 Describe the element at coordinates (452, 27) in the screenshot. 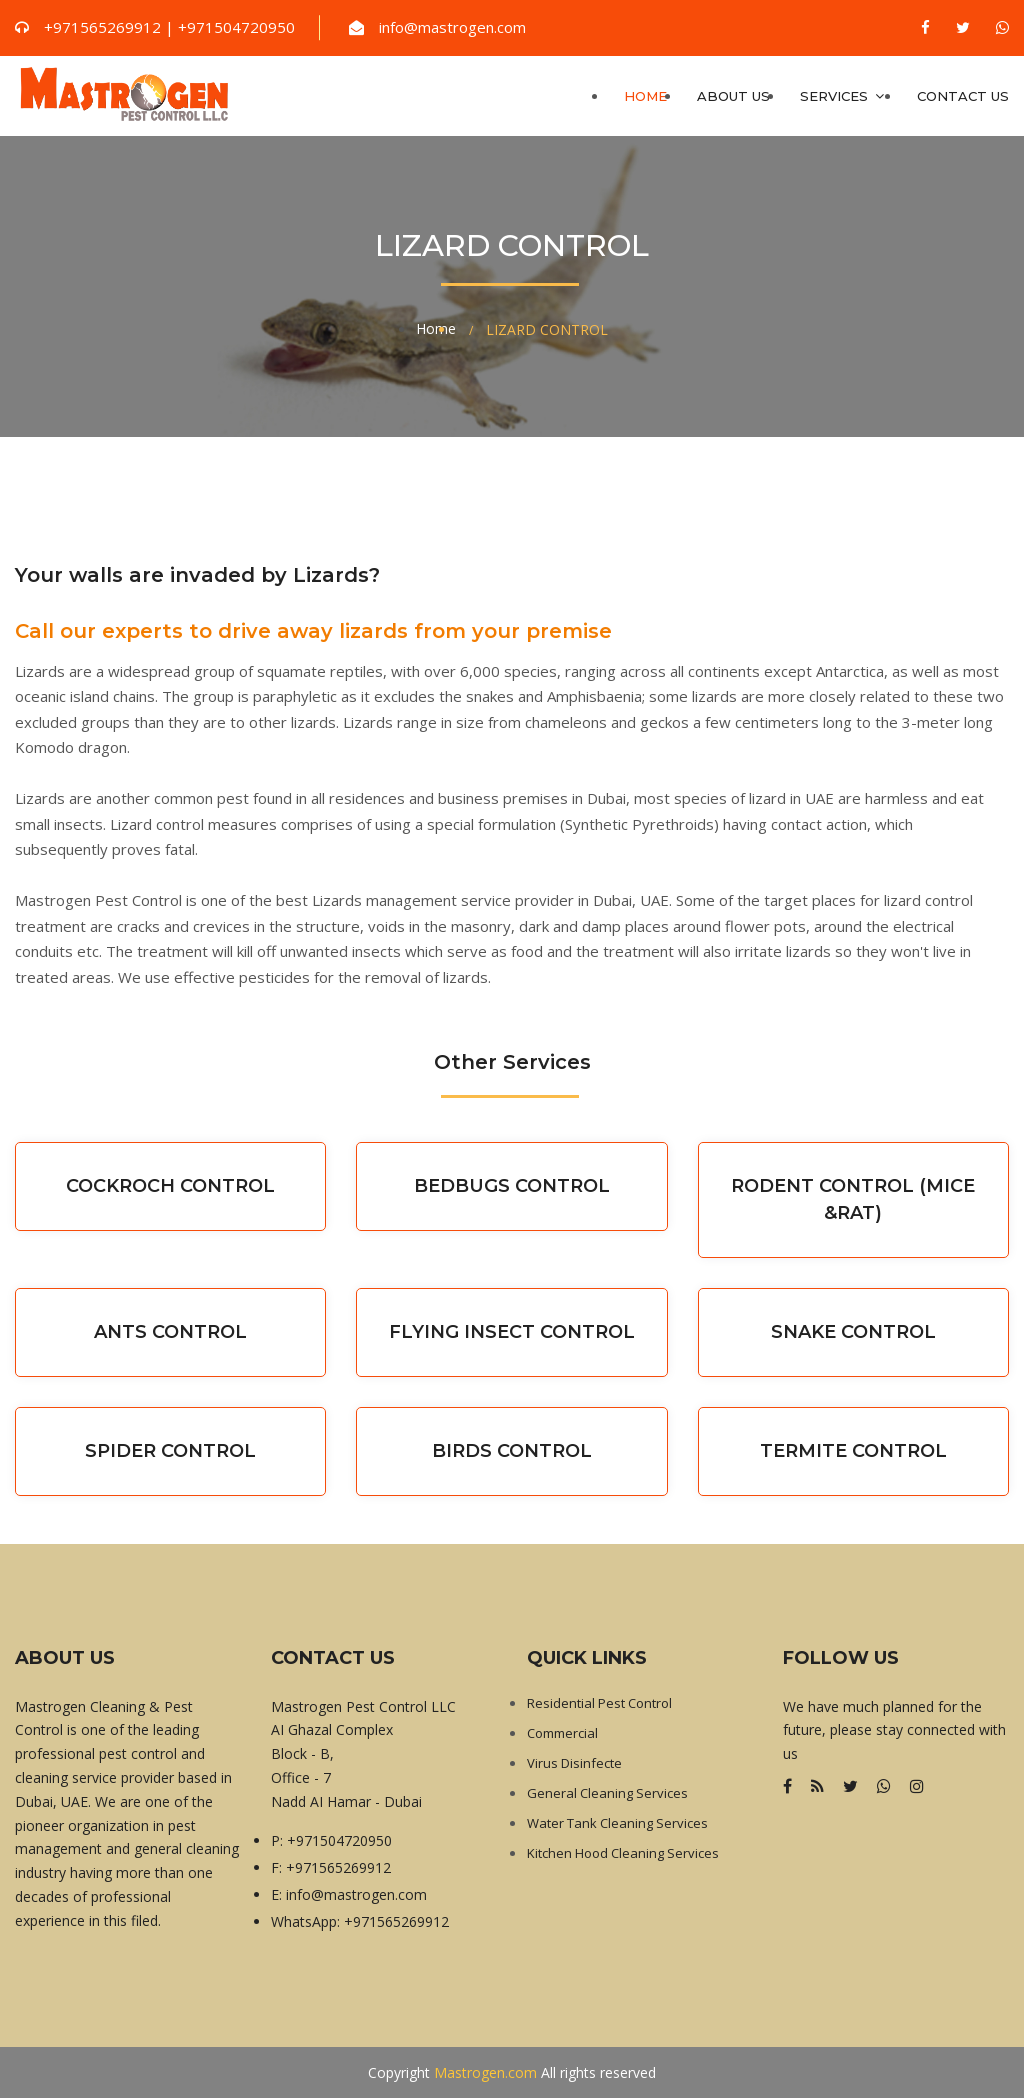

I see `info@mastrogen.com` at that location.